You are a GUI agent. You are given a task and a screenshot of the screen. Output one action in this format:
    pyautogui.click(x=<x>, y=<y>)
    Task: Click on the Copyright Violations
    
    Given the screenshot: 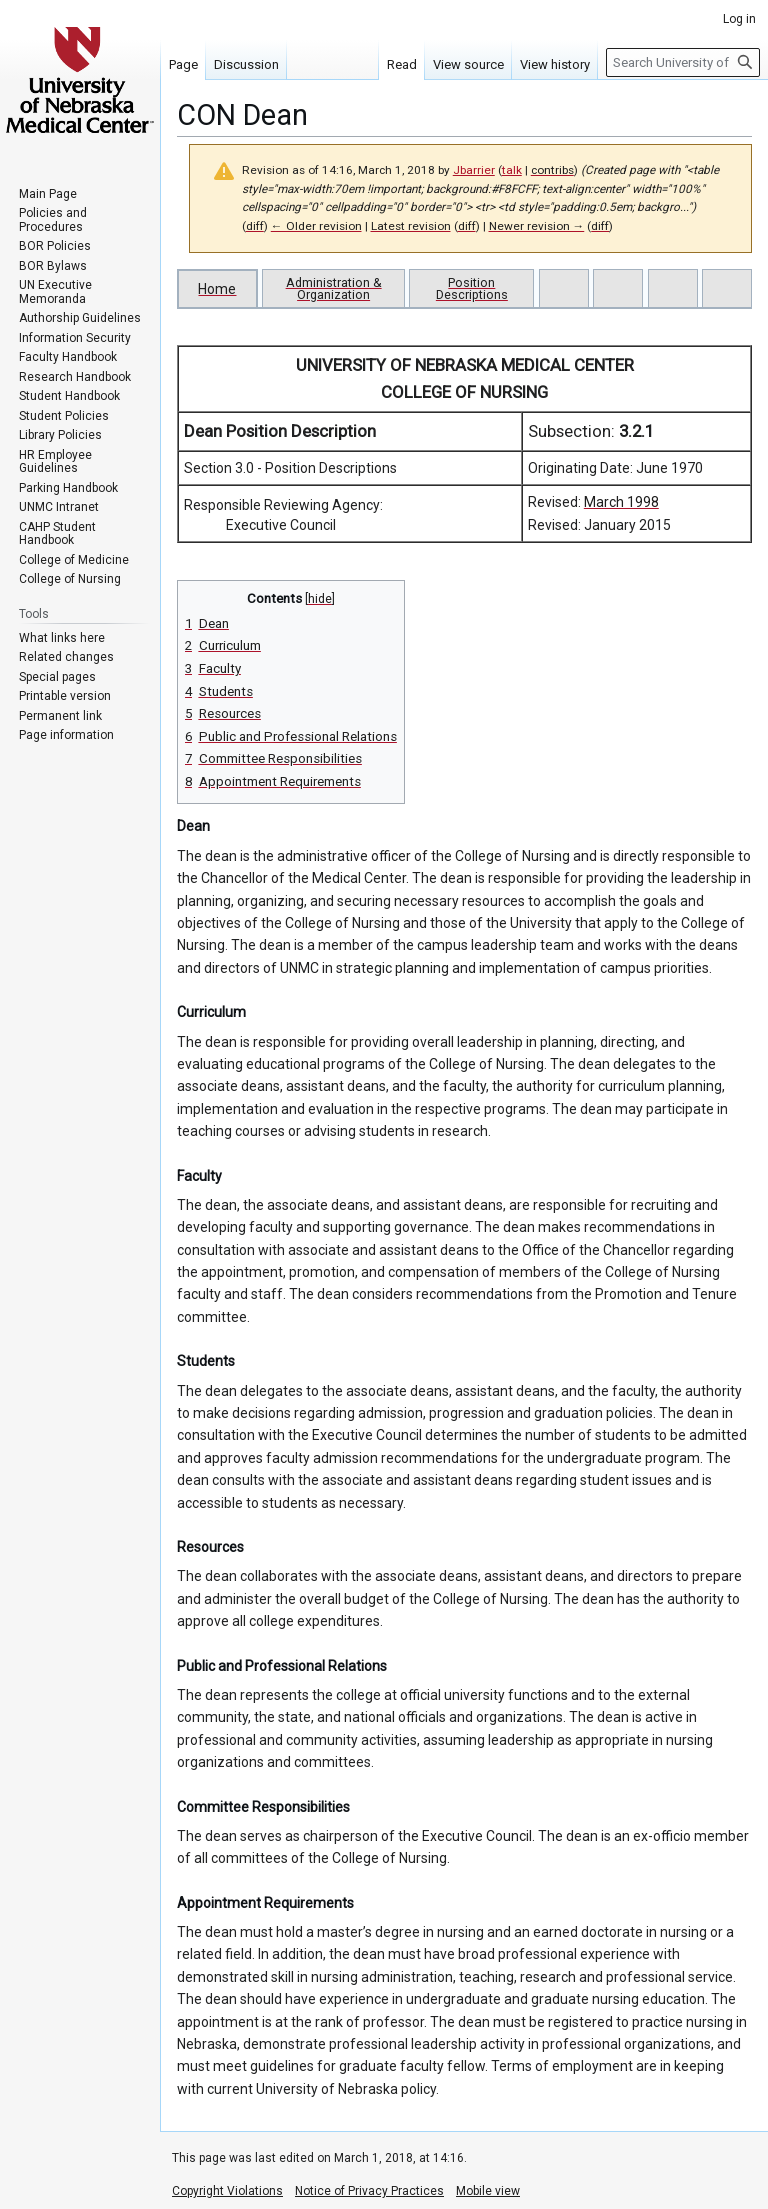 What is the action you would take?
    pyautogui.click(x=227, y=2191)
    